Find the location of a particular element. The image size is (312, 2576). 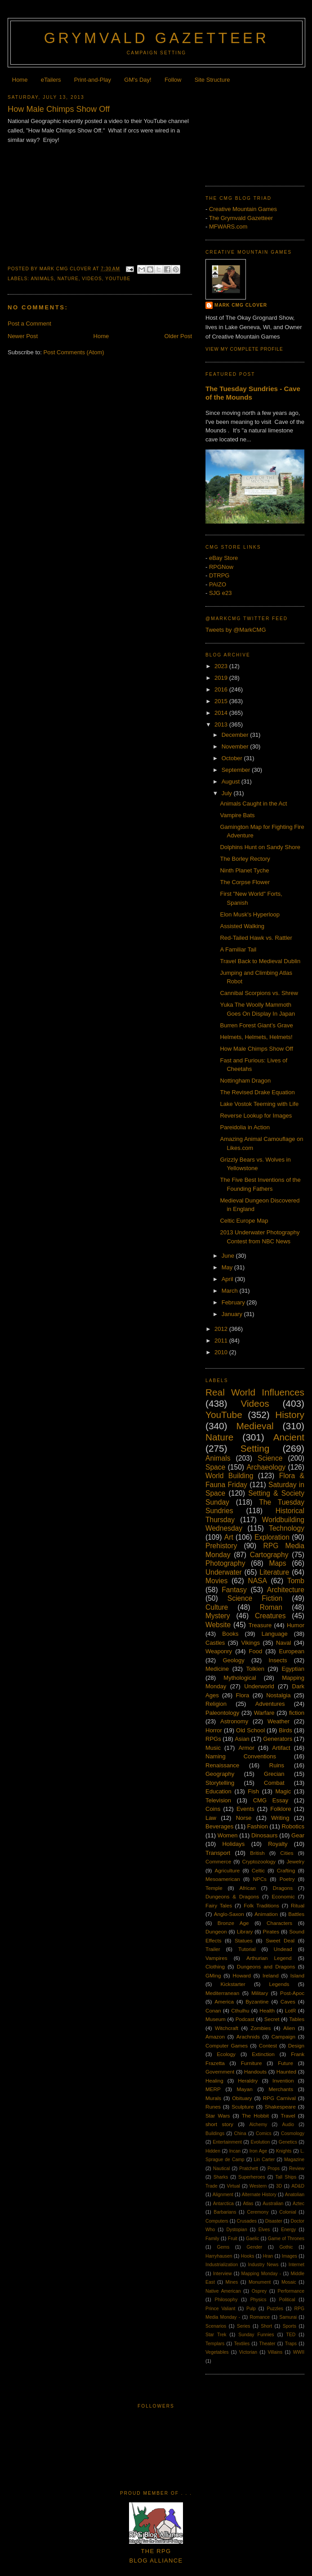

Health is located at coordinates (267, 2010).